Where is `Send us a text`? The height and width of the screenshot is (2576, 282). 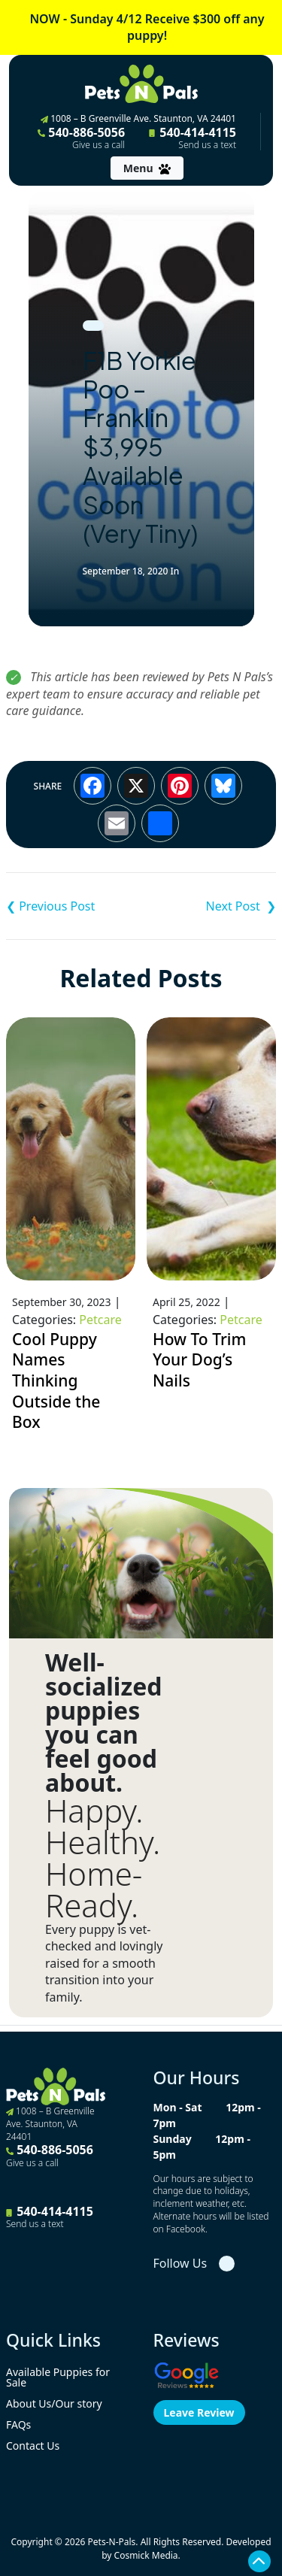 Send us a text is located at coordinates (207, 145).